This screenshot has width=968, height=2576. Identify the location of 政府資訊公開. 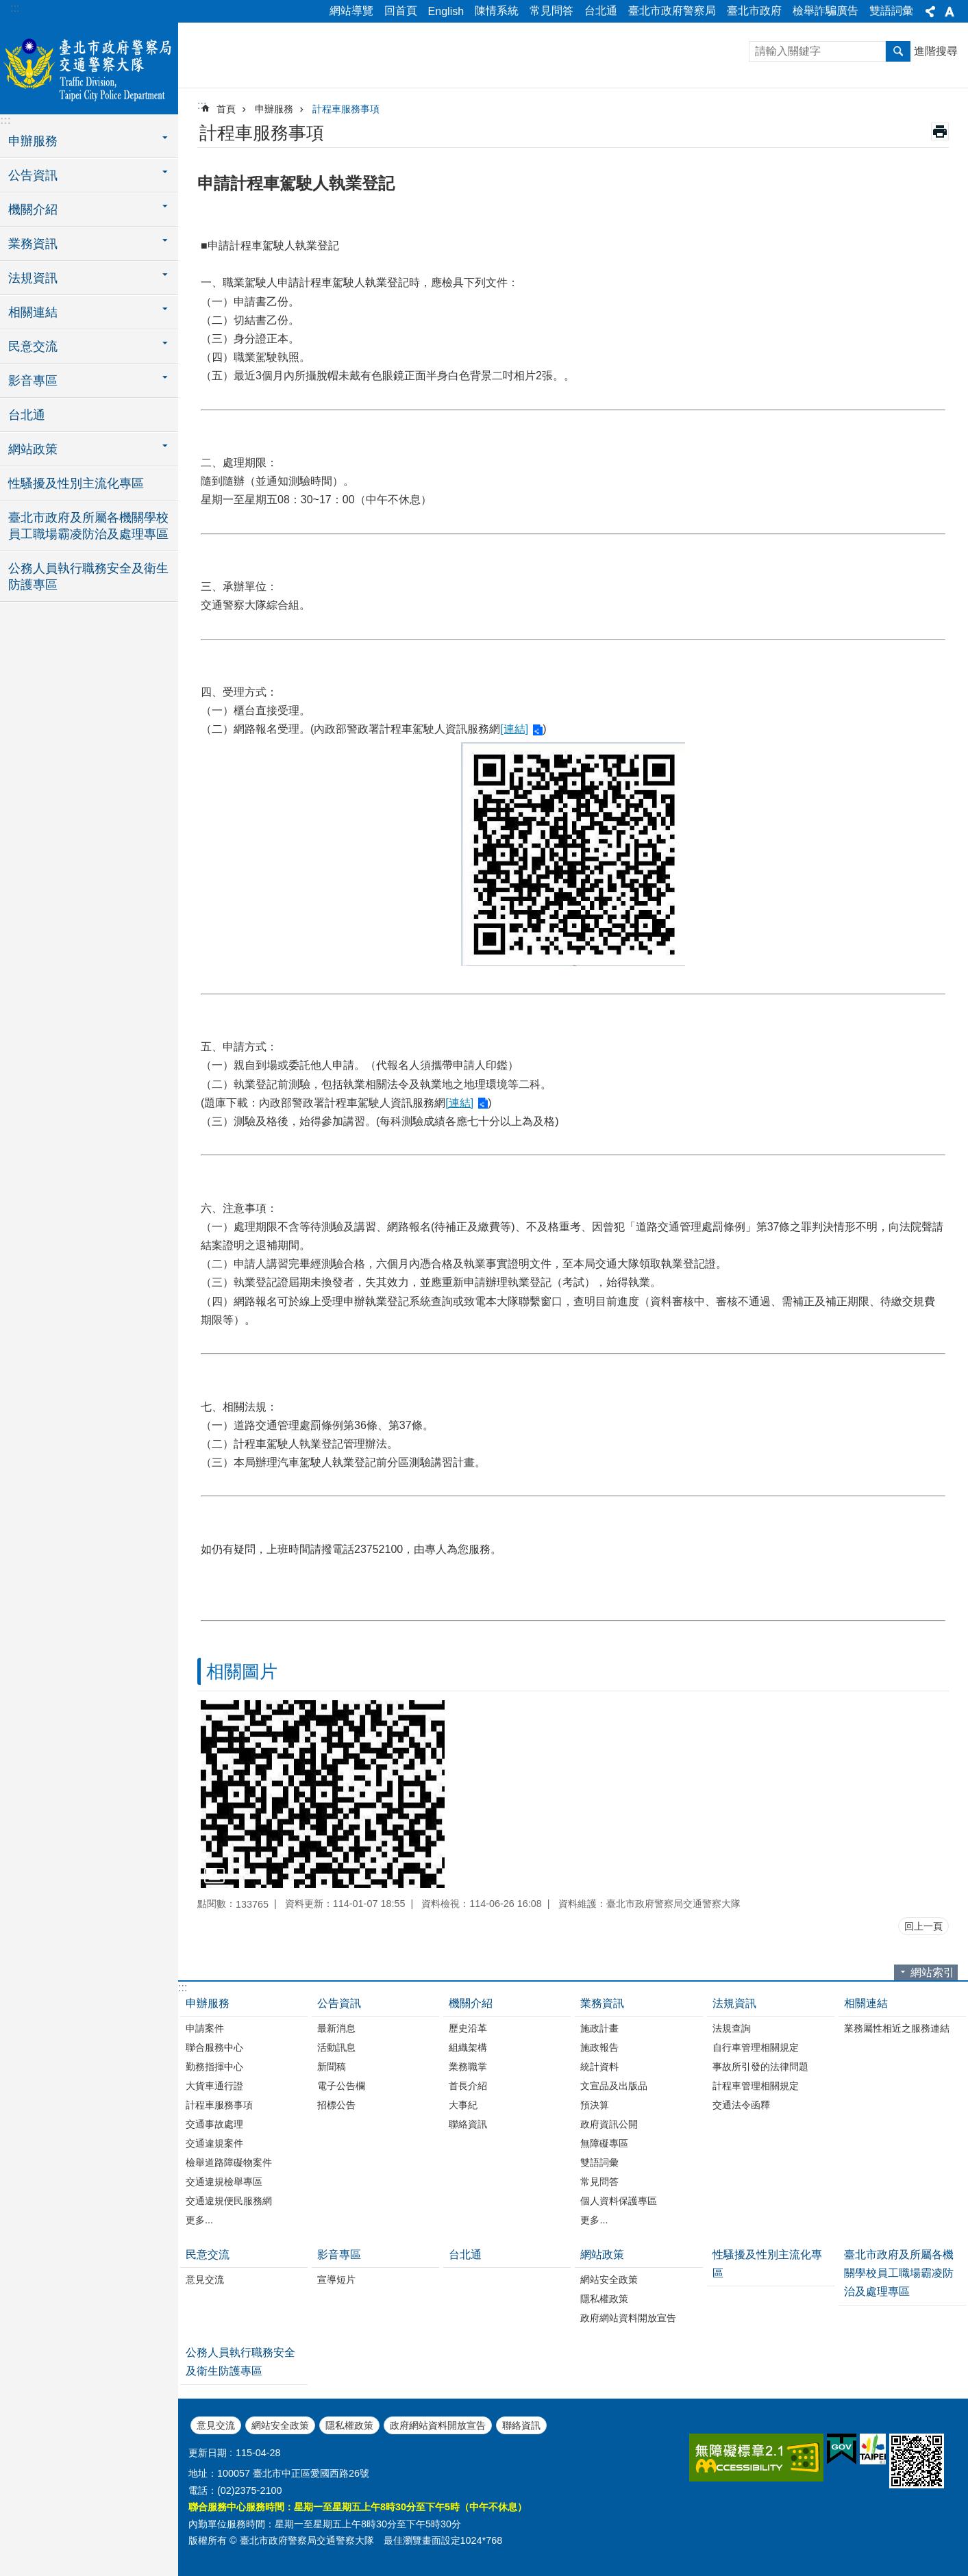
(609, 2124).